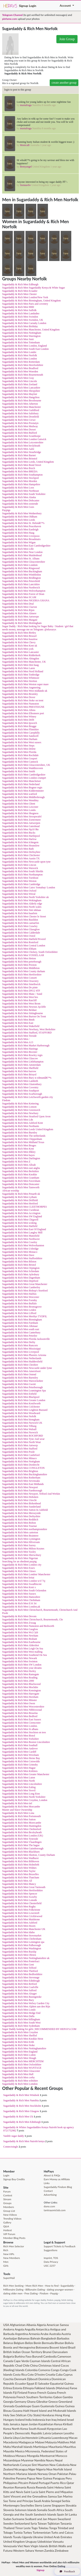  I want to click on Peru, so click(69, 2478).